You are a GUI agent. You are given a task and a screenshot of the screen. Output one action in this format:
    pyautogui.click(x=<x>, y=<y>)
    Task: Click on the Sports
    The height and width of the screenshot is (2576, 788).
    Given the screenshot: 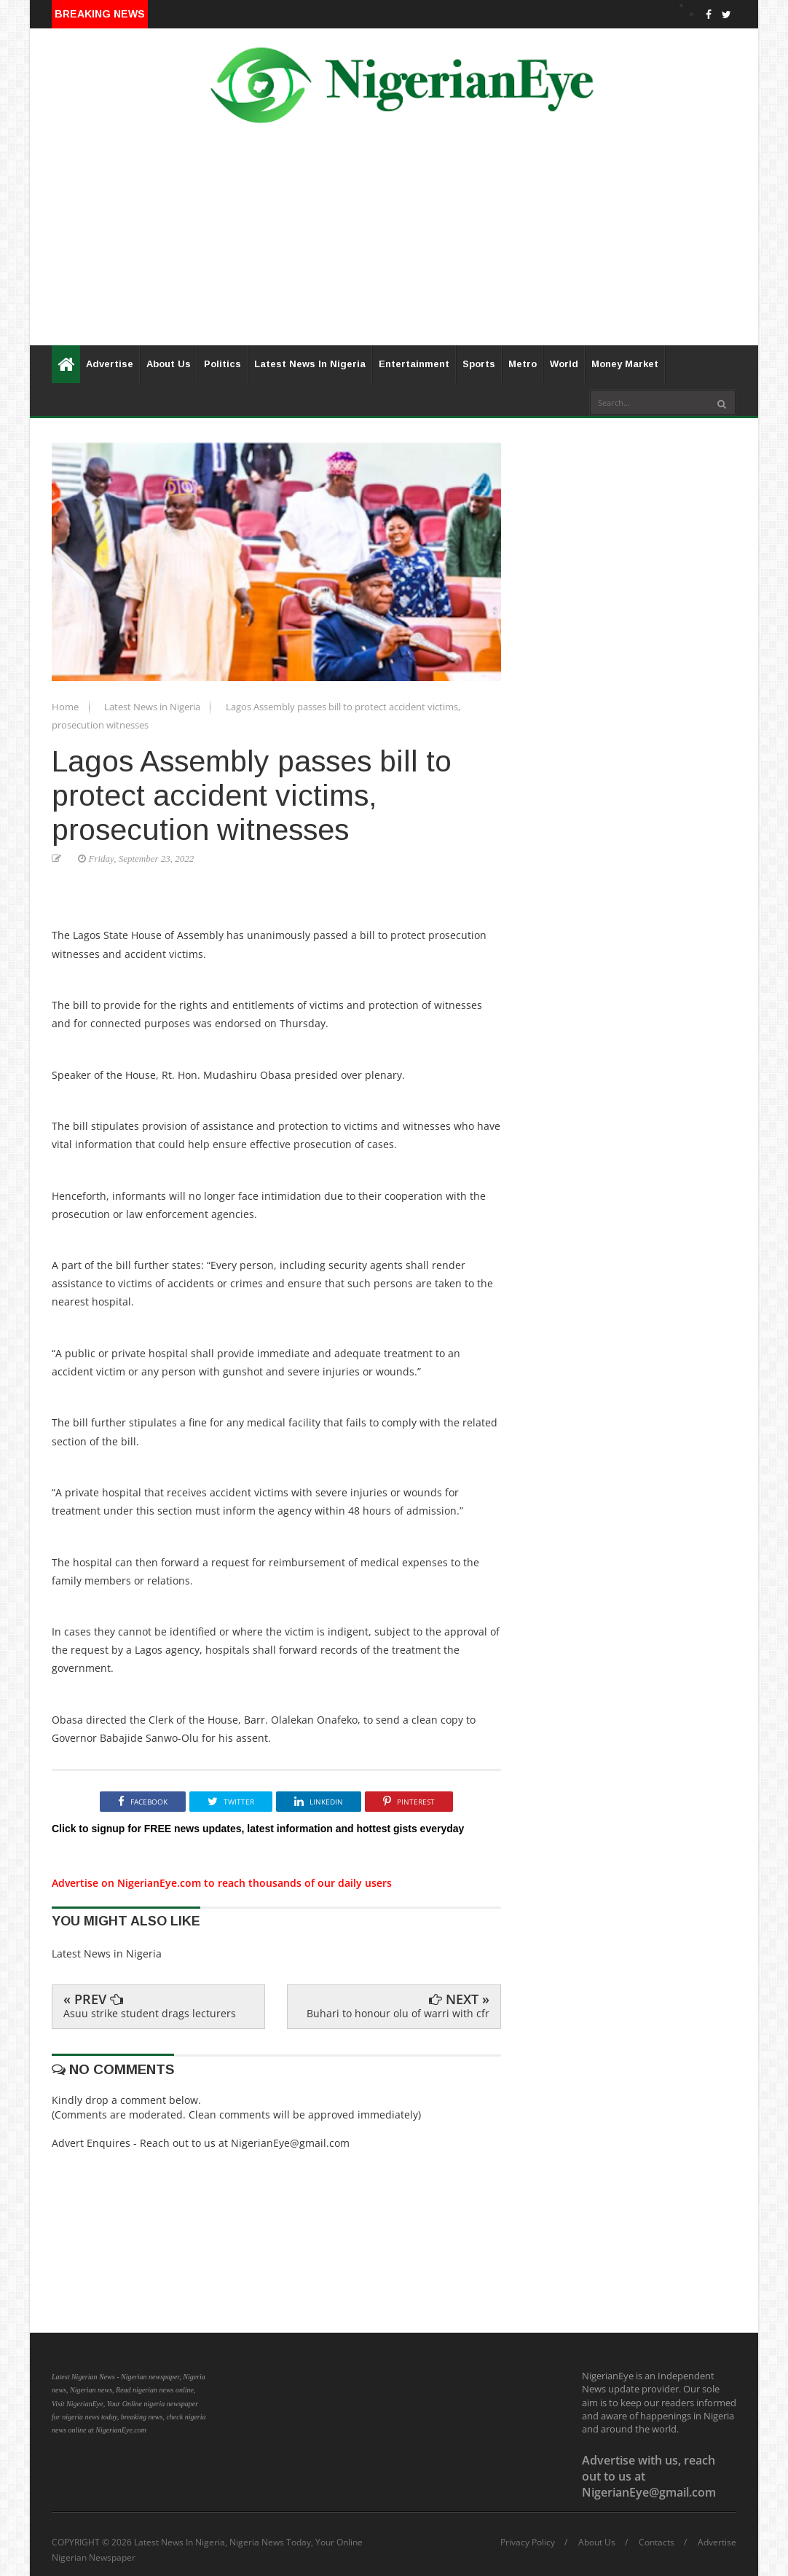 What is the action you would take?
    pyautogui.click(x=478, y=363)
    